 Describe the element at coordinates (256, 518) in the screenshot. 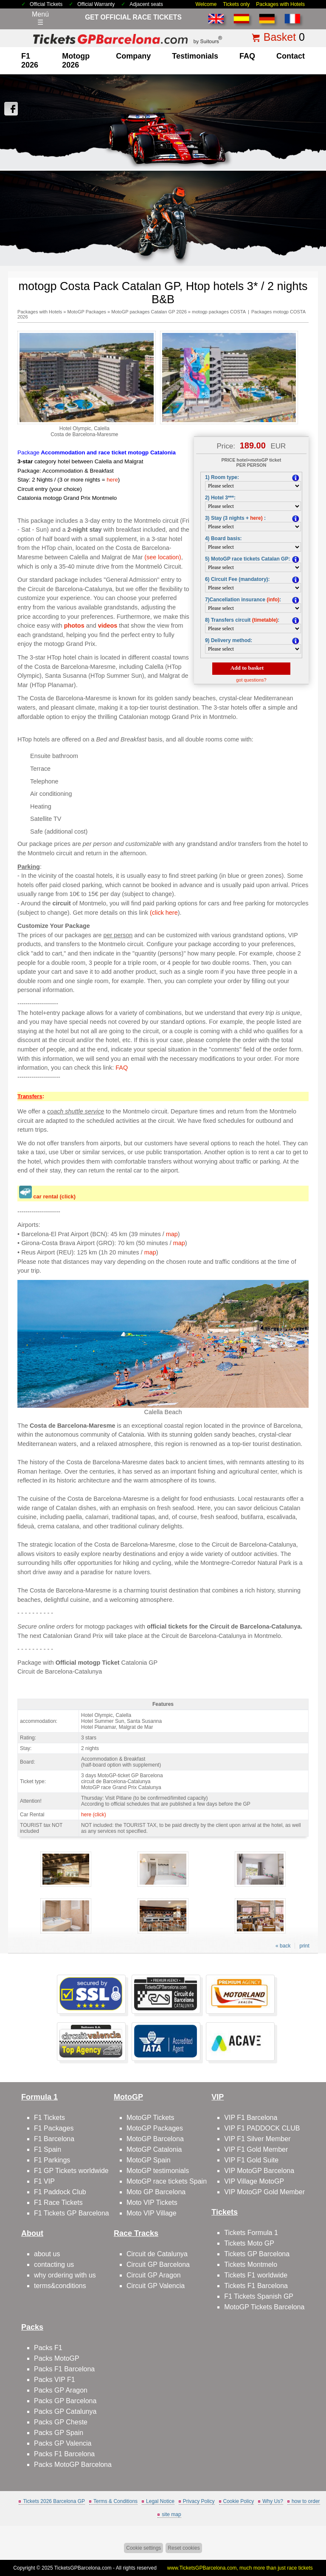

I see `here)` at that location.